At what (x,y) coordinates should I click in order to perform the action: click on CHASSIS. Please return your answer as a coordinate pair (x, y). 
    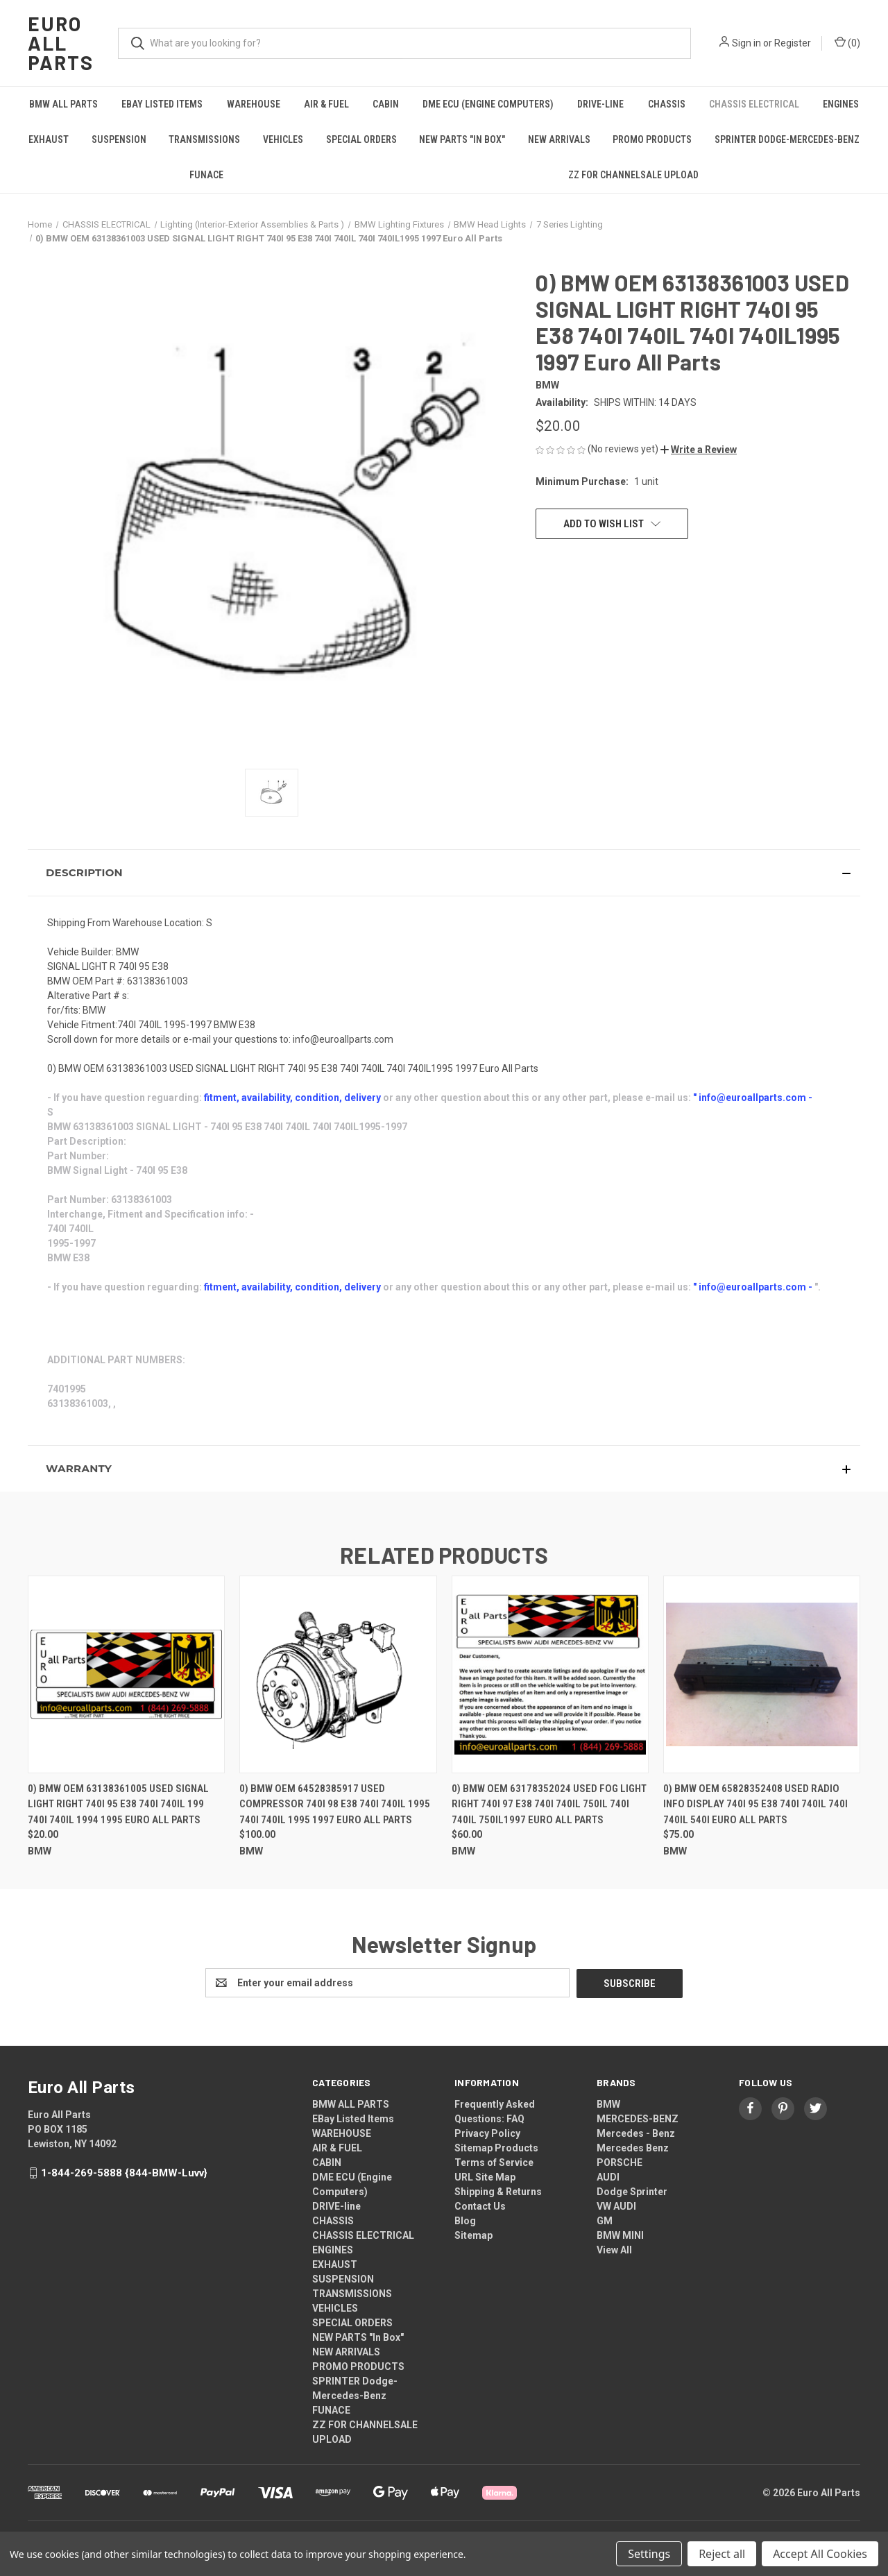
    Looking at the image, I should click on (666, 104).